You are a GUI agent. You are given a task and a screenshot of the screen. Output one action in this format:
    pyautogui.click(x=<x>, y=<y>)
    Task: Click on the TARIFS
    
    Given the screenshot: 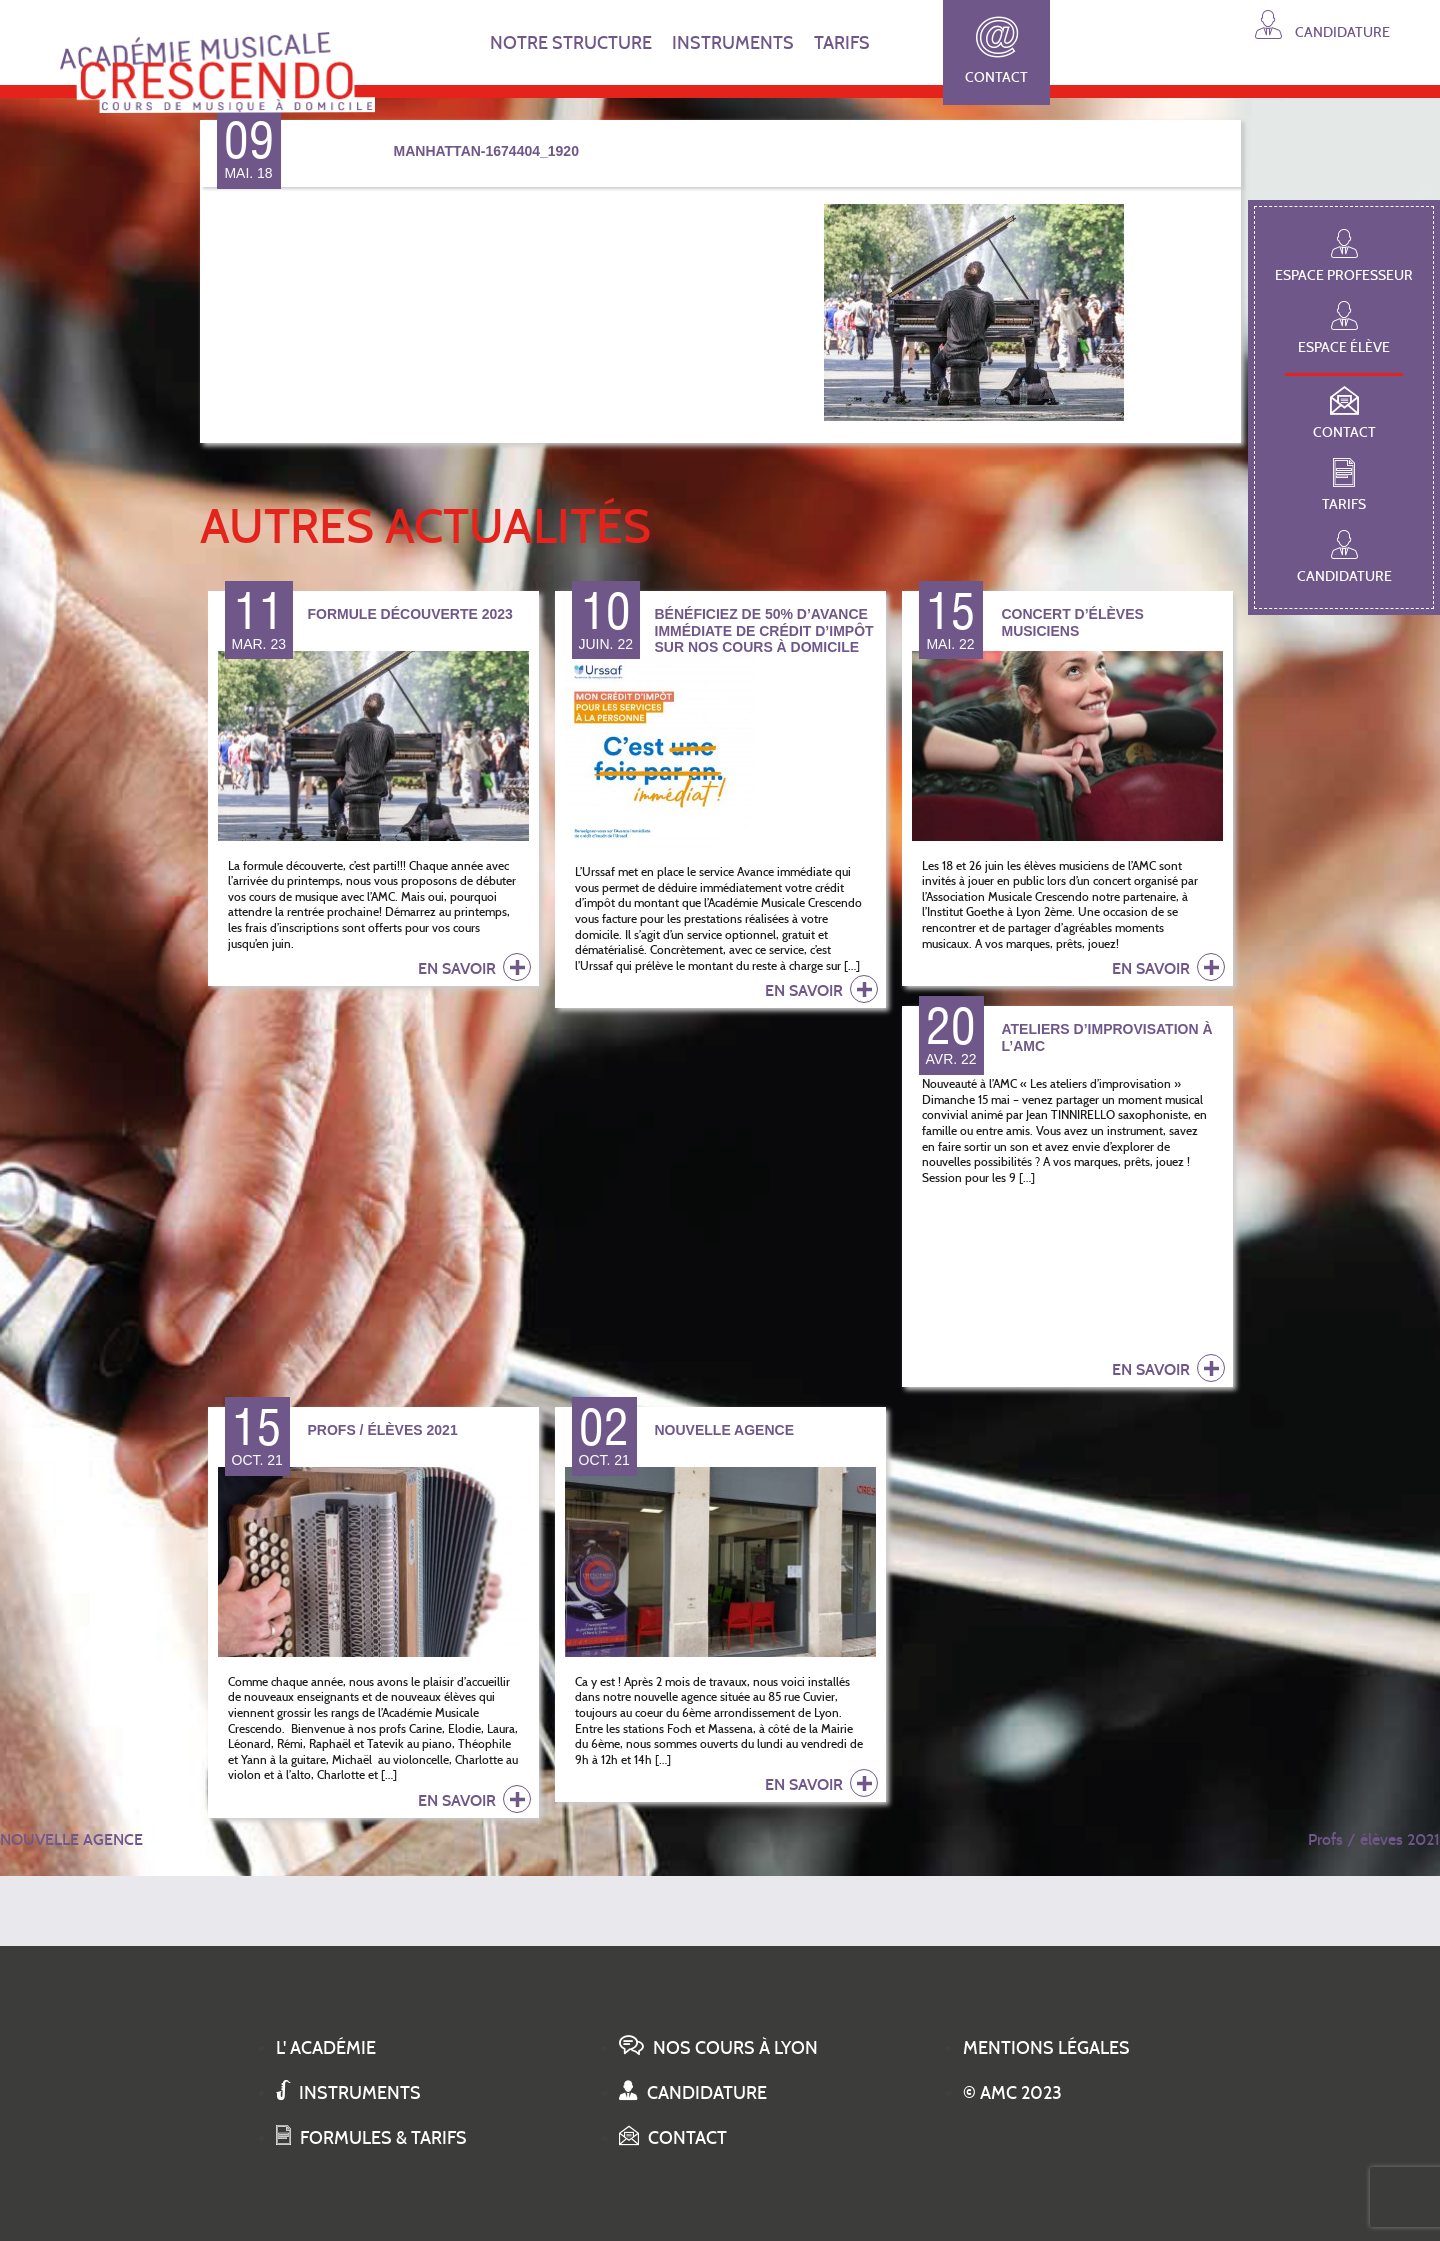 What is the action you would take?
    pyautogui.click(x=842, y=43)
    